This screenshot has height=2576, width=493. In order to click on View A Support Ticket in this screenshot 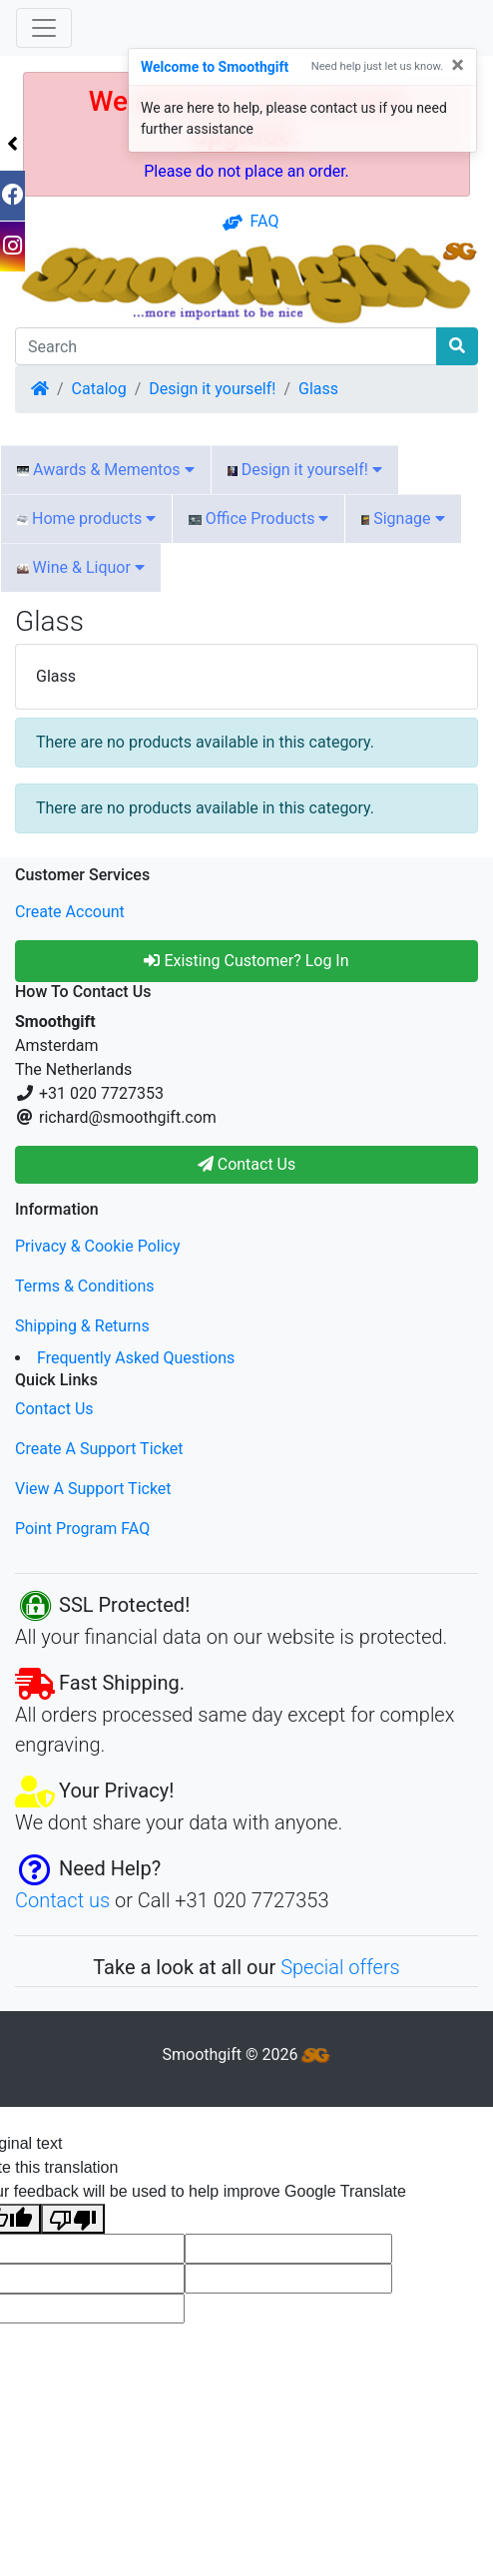, I will do `click(93, 1488)`.